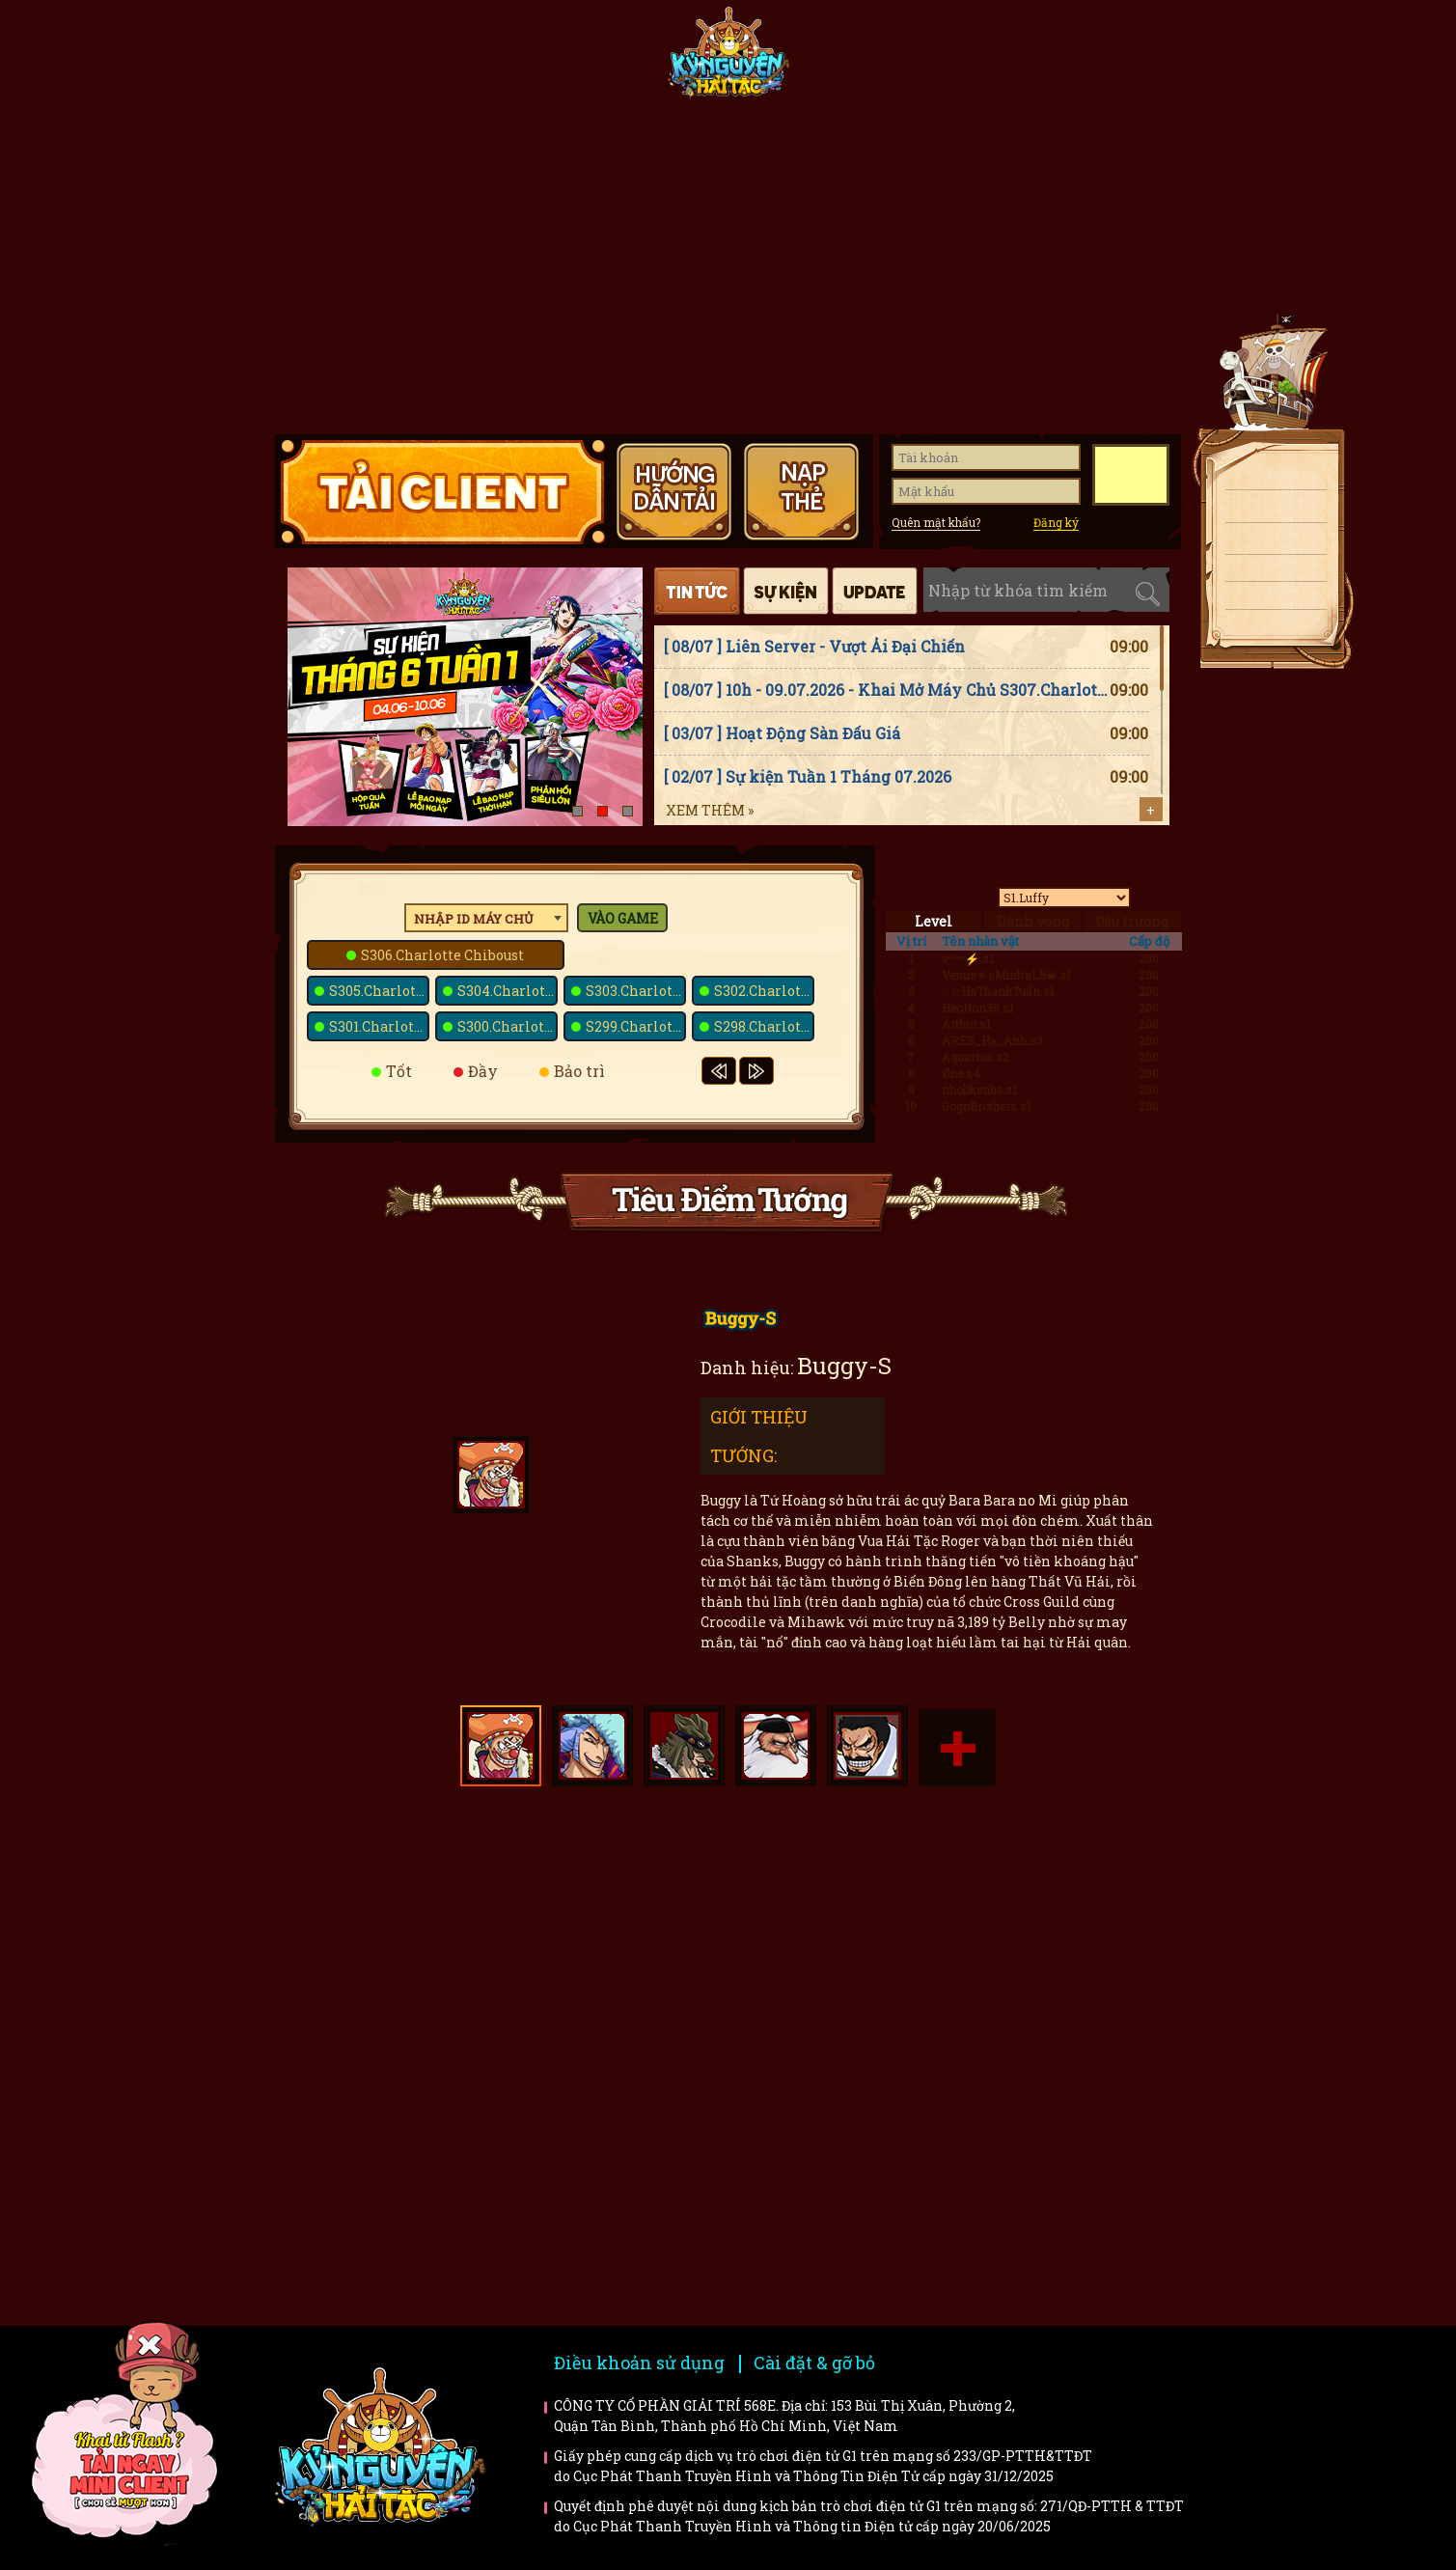 This screenshot has height=2570, width=1456. What do you see at coordinates (474, 918) in the screenshot?
I see `Nhập ID máy chủ [textbox]` at bounding box center [474, 918].